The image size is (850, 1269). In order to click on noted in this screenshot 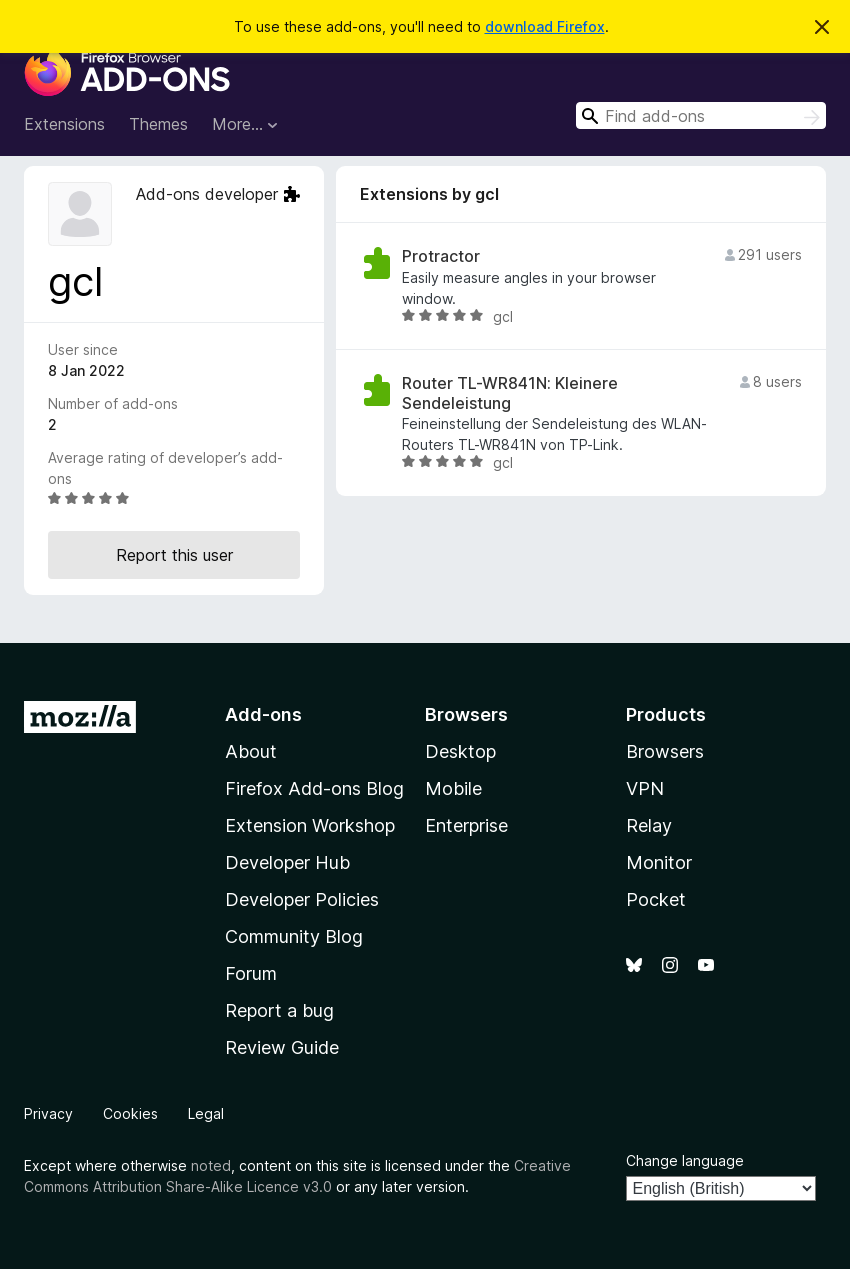, I will do `click(211, 1165)`.